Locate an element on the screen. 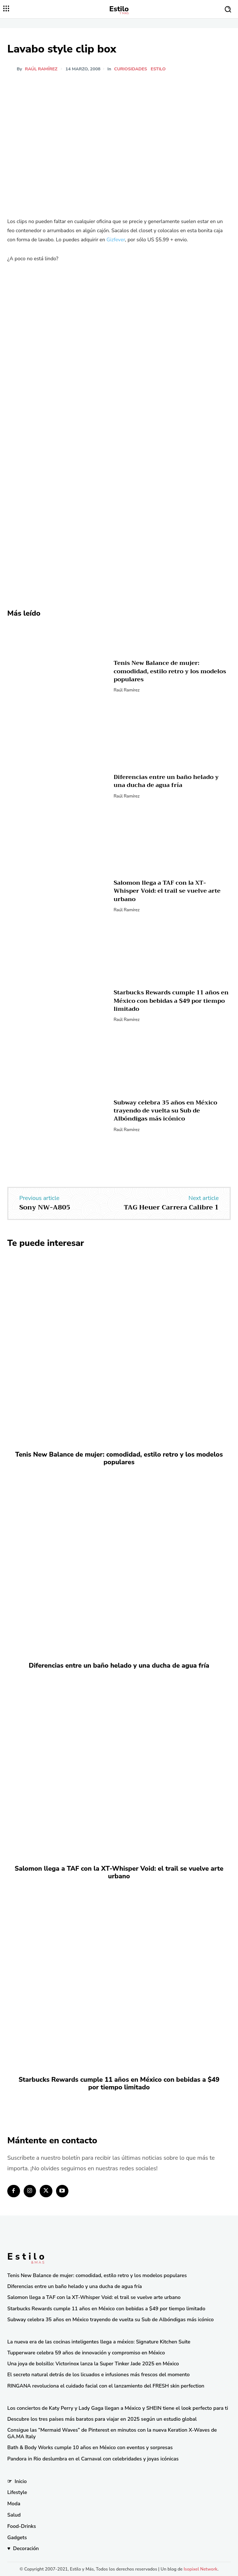 The height and width of the screenshot is (2576, 238). Isopixel Network is located at coordinates (201, 2569).